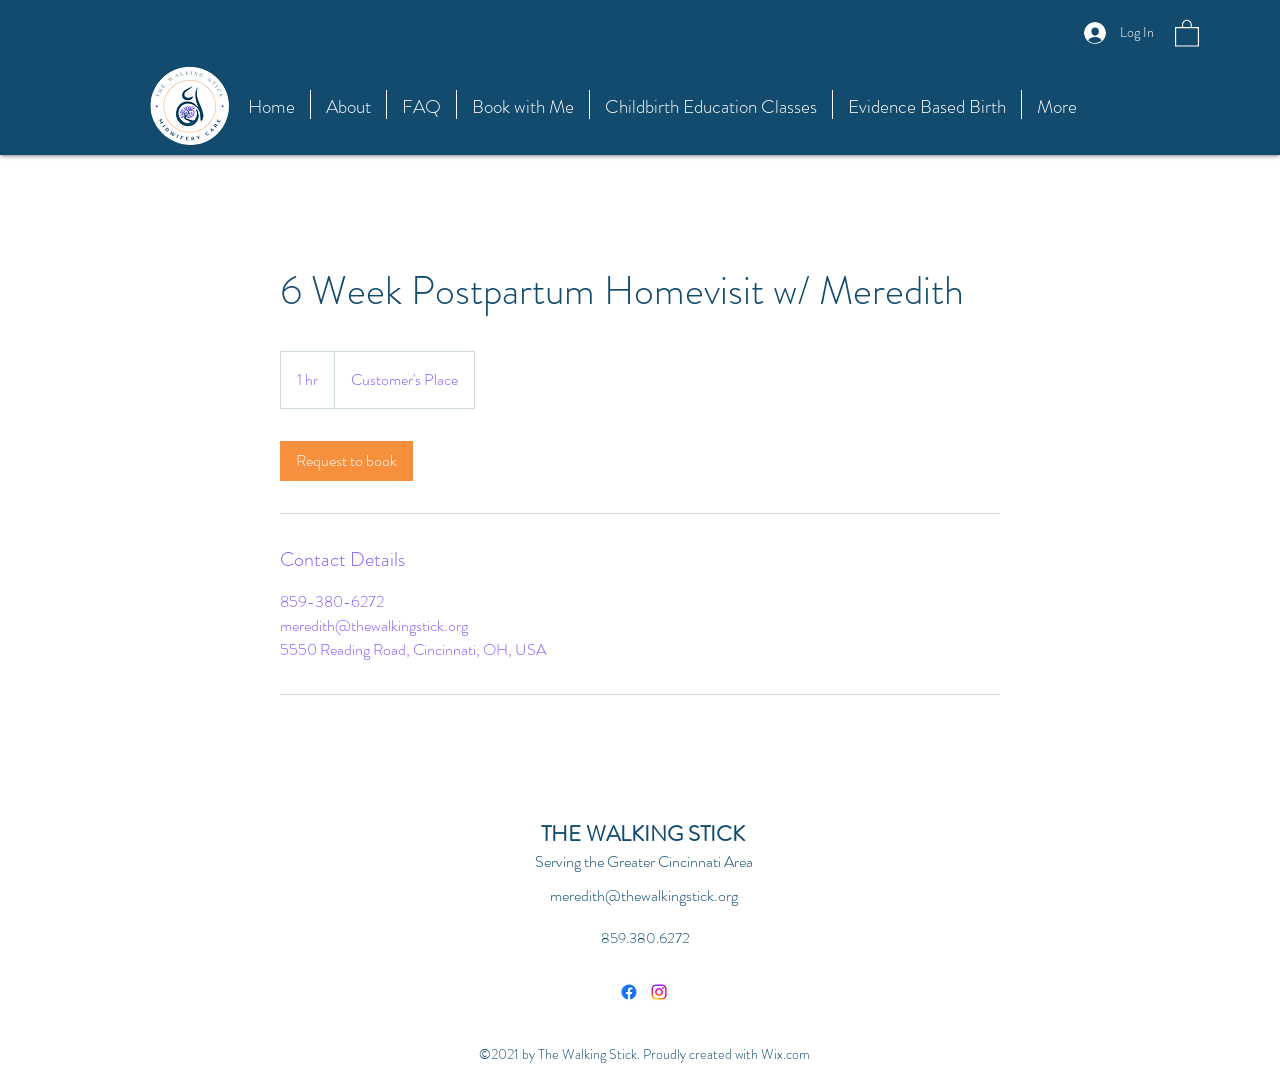 Image resolution: width=1280 pixels, height=1067 pixels. I want to click on THE WALKING STICK, so click(643, 833).